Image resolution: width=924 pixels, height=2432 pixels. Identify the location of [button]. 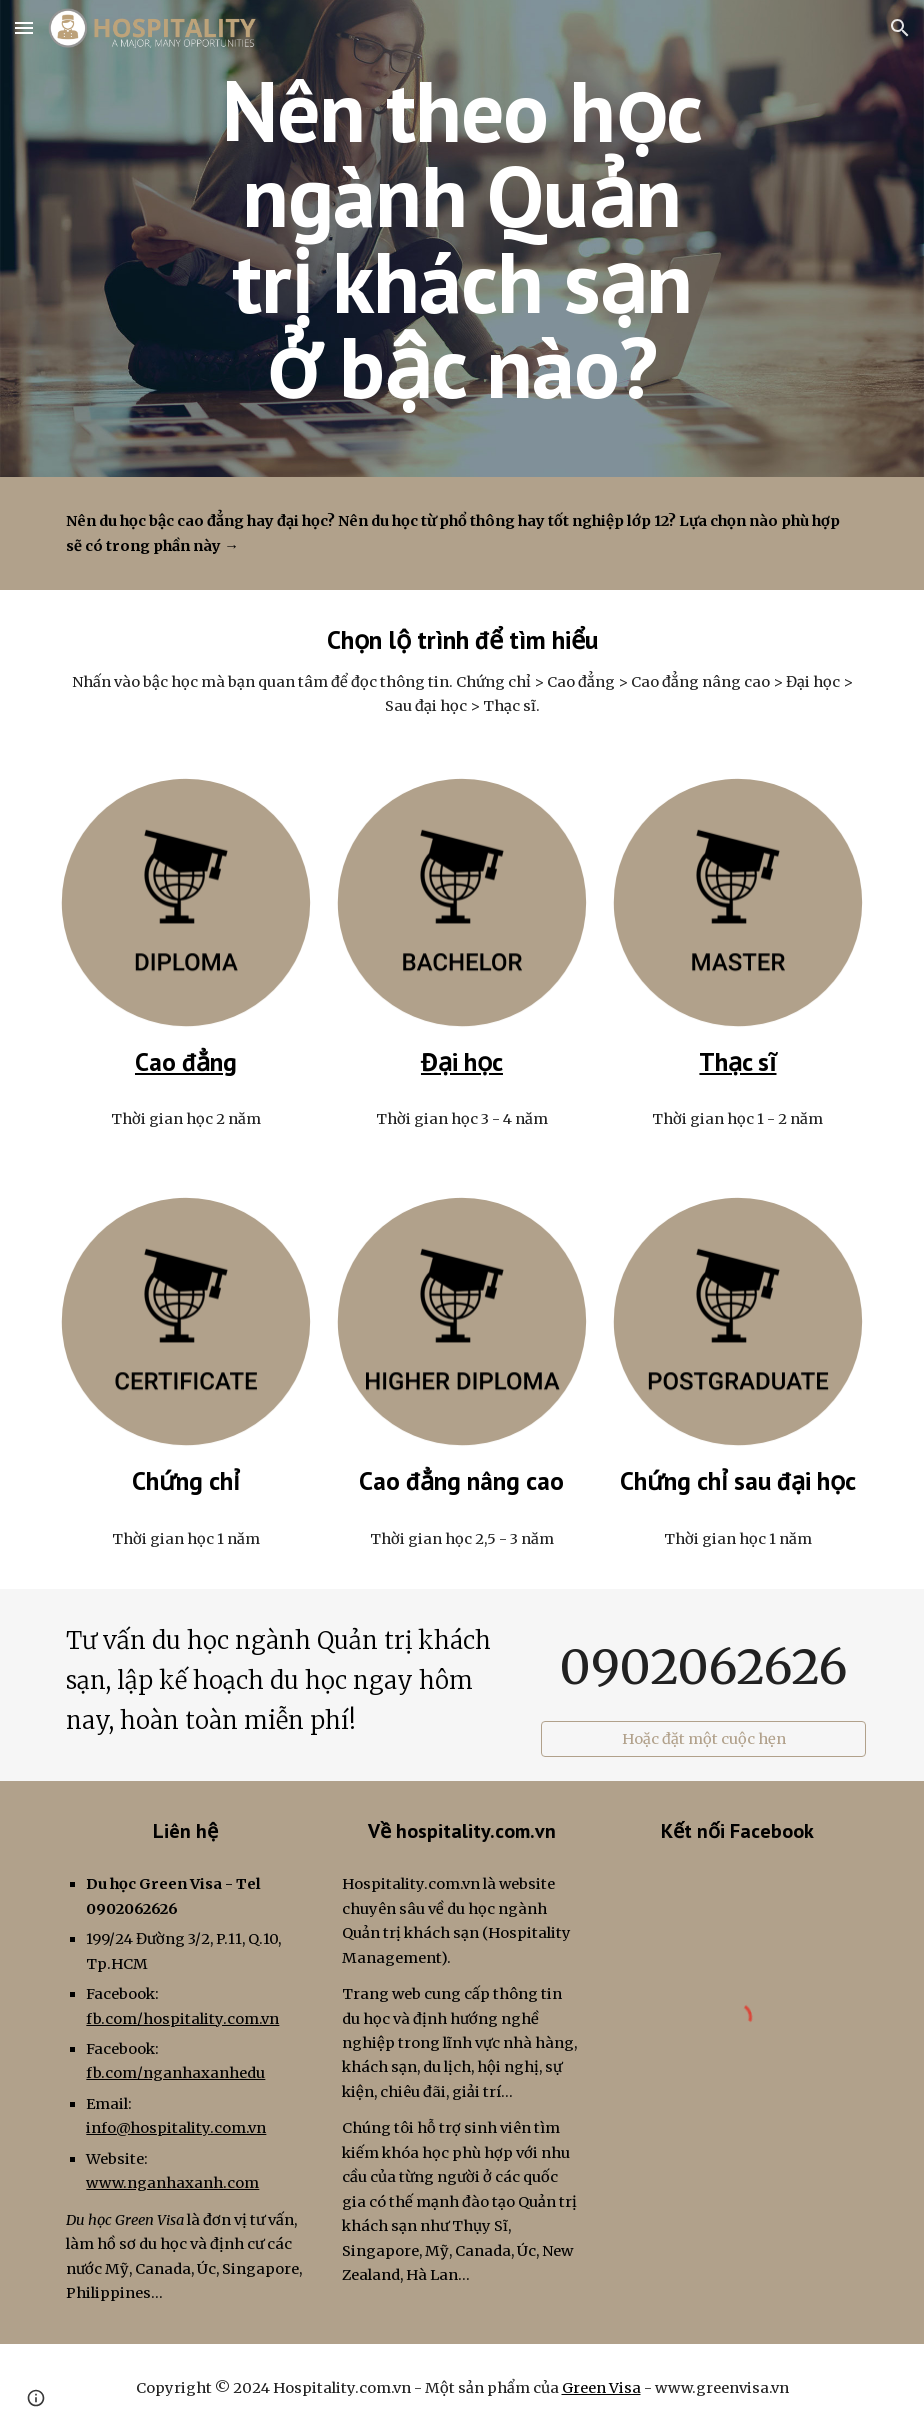
(24, 27).